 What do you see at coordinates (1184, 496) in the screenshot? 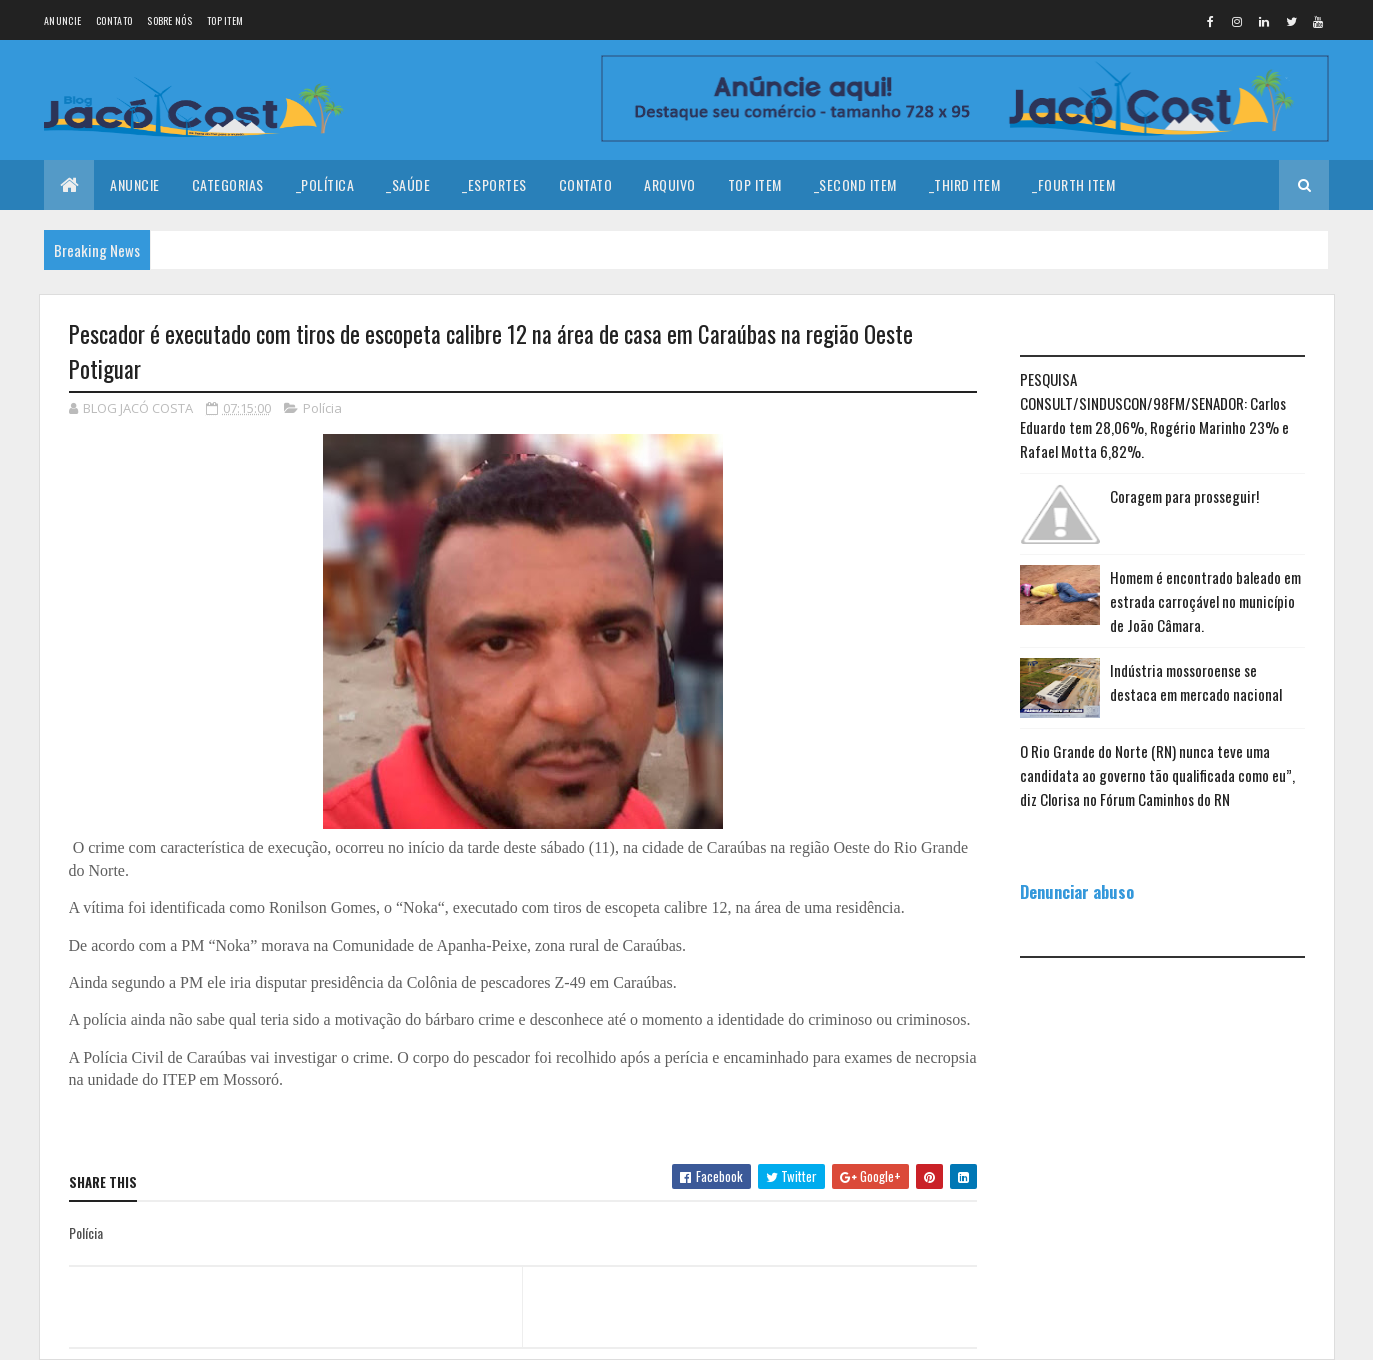
I see `Coragem para prosseguir!` at bounding box center [1184, 496].